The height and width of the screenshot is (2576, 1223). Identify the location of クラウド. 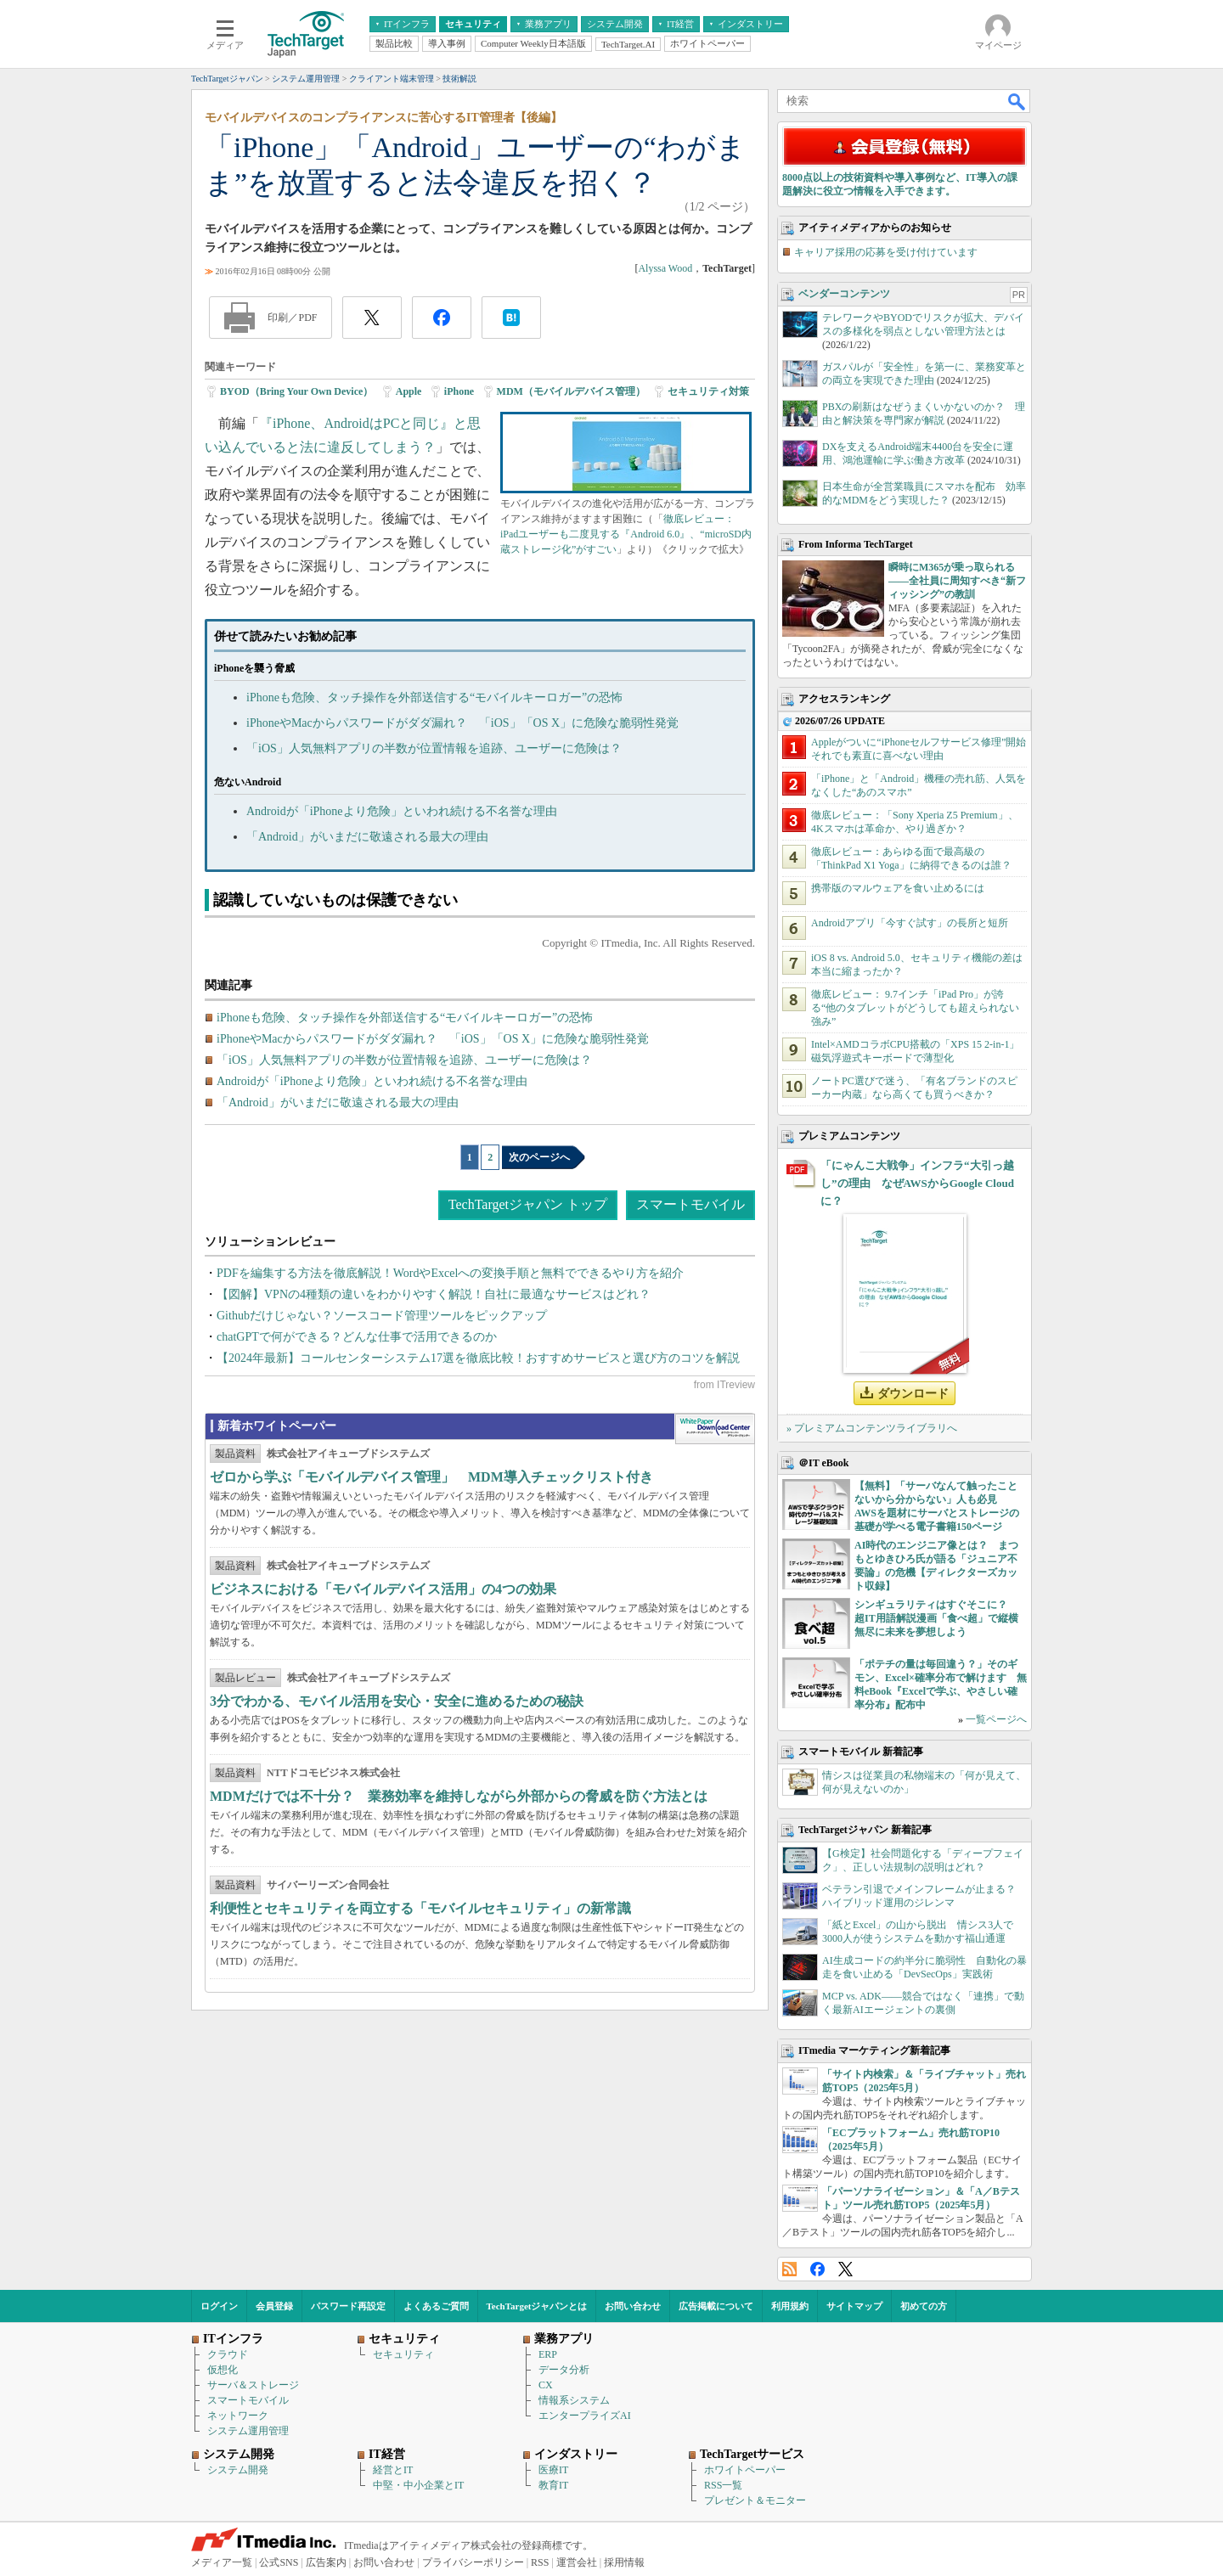
(227, 2354).